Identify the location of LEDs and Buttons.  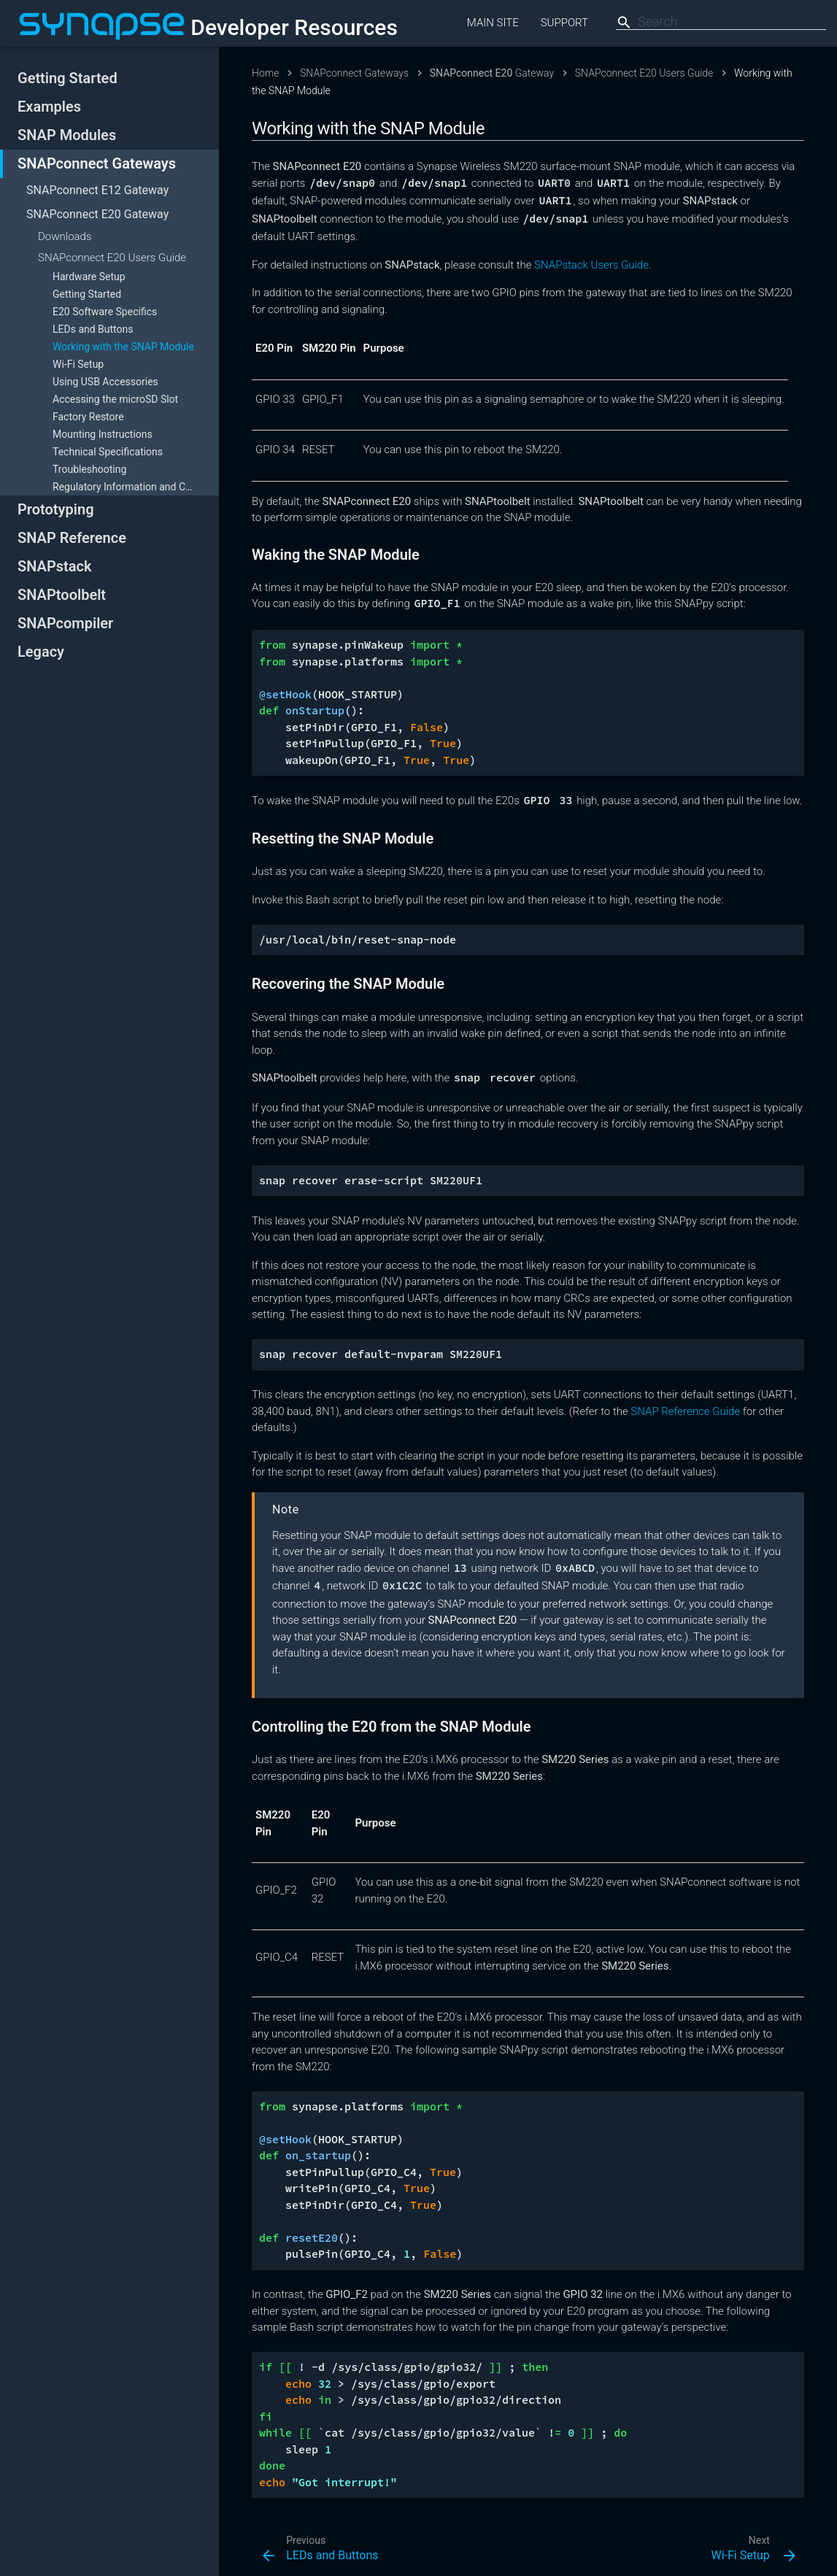
(93, 329).